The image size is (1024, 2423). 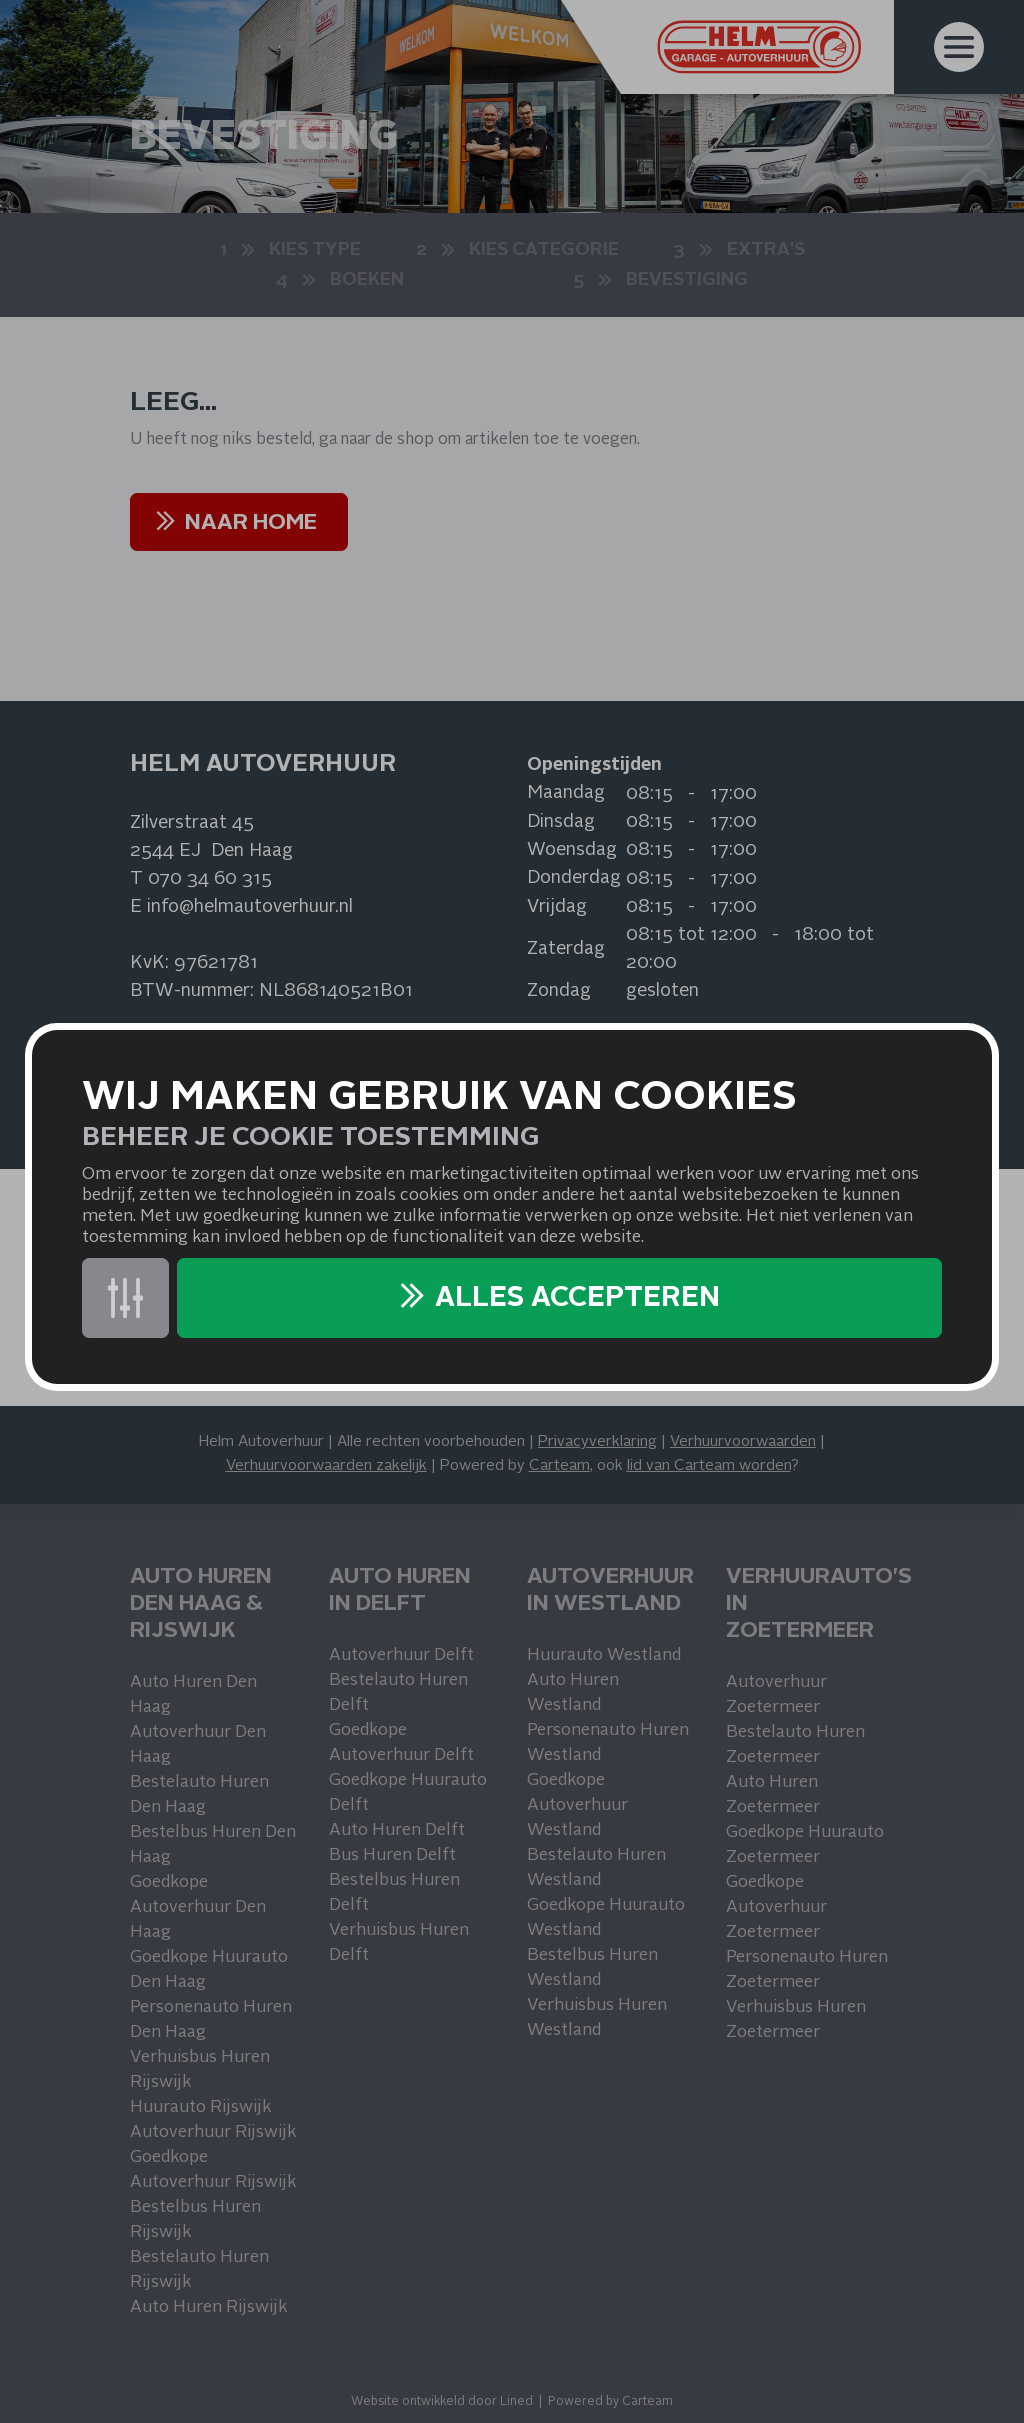 I want to click on Huurauto Westland, so click(x=604, y=1655).